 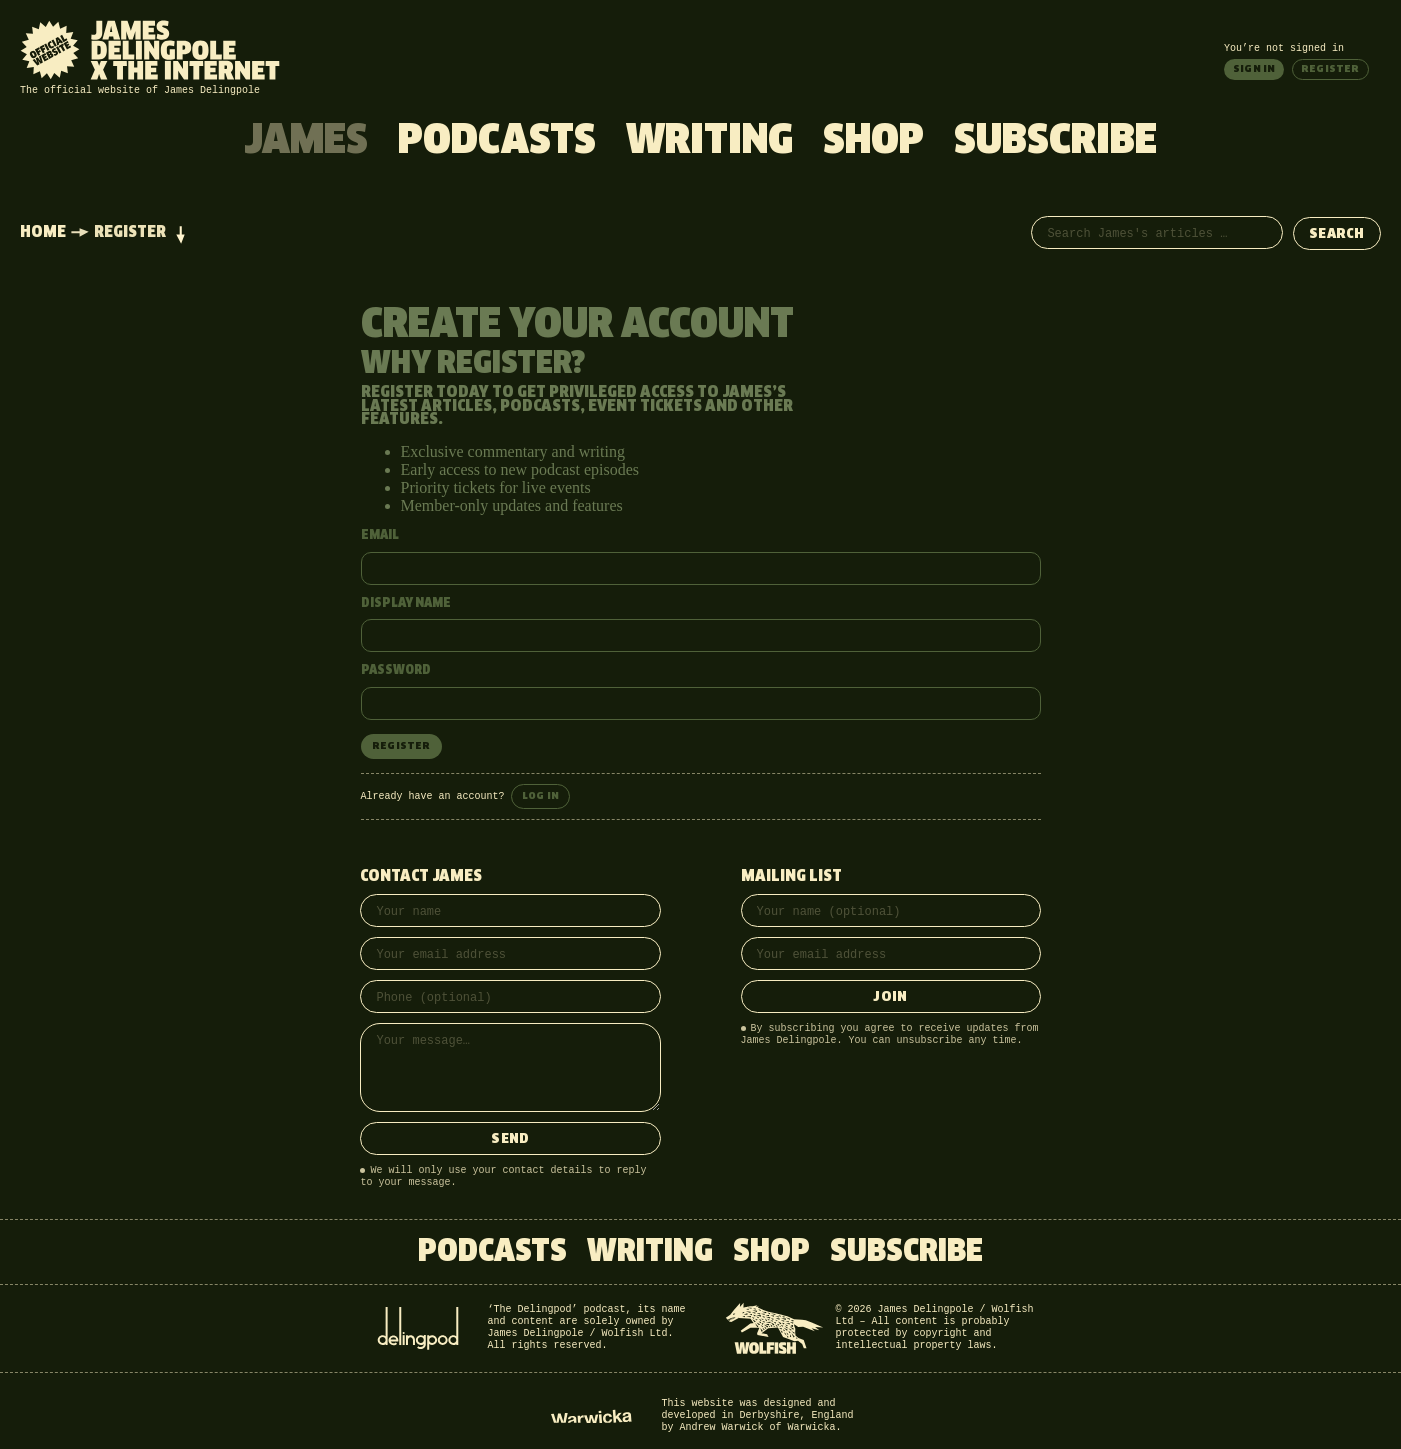 I want to click on Join, so click(x=890, y=997).